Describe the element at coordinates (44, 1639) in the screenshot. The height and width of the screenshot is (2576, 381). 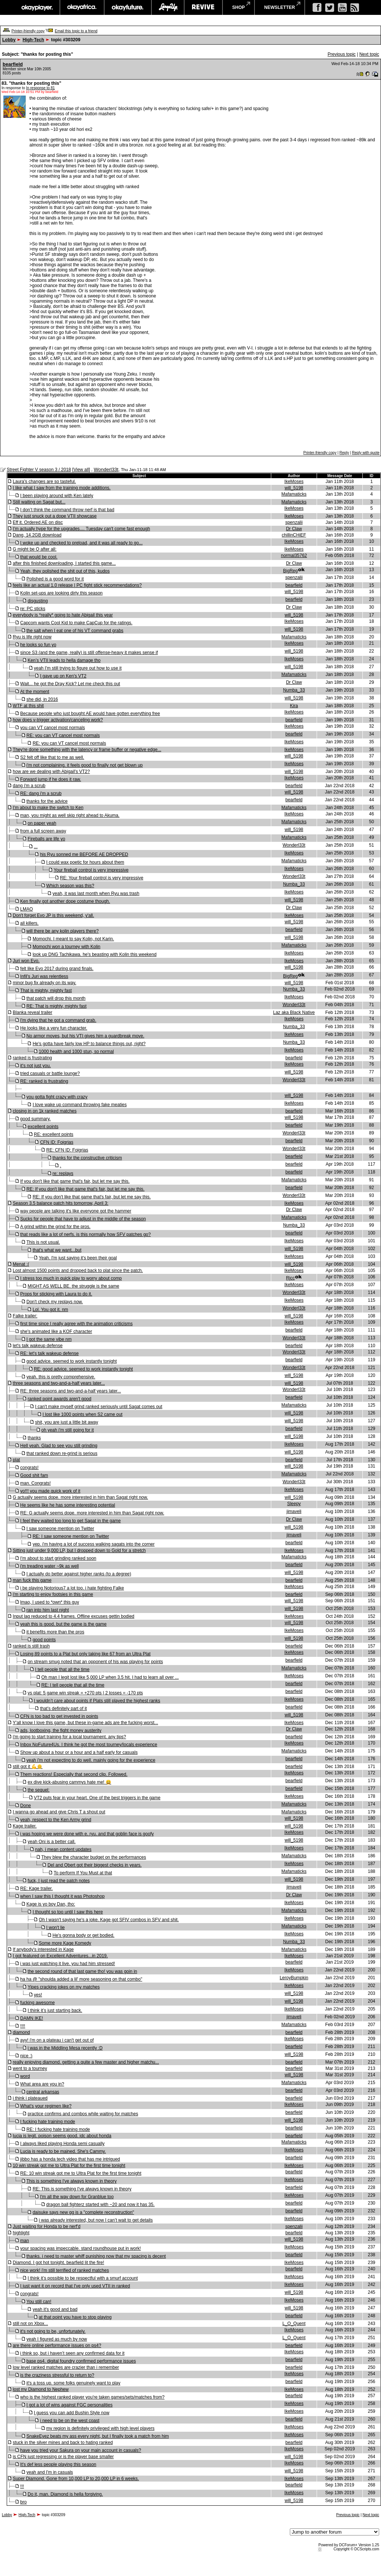
I see `good points` at that location.